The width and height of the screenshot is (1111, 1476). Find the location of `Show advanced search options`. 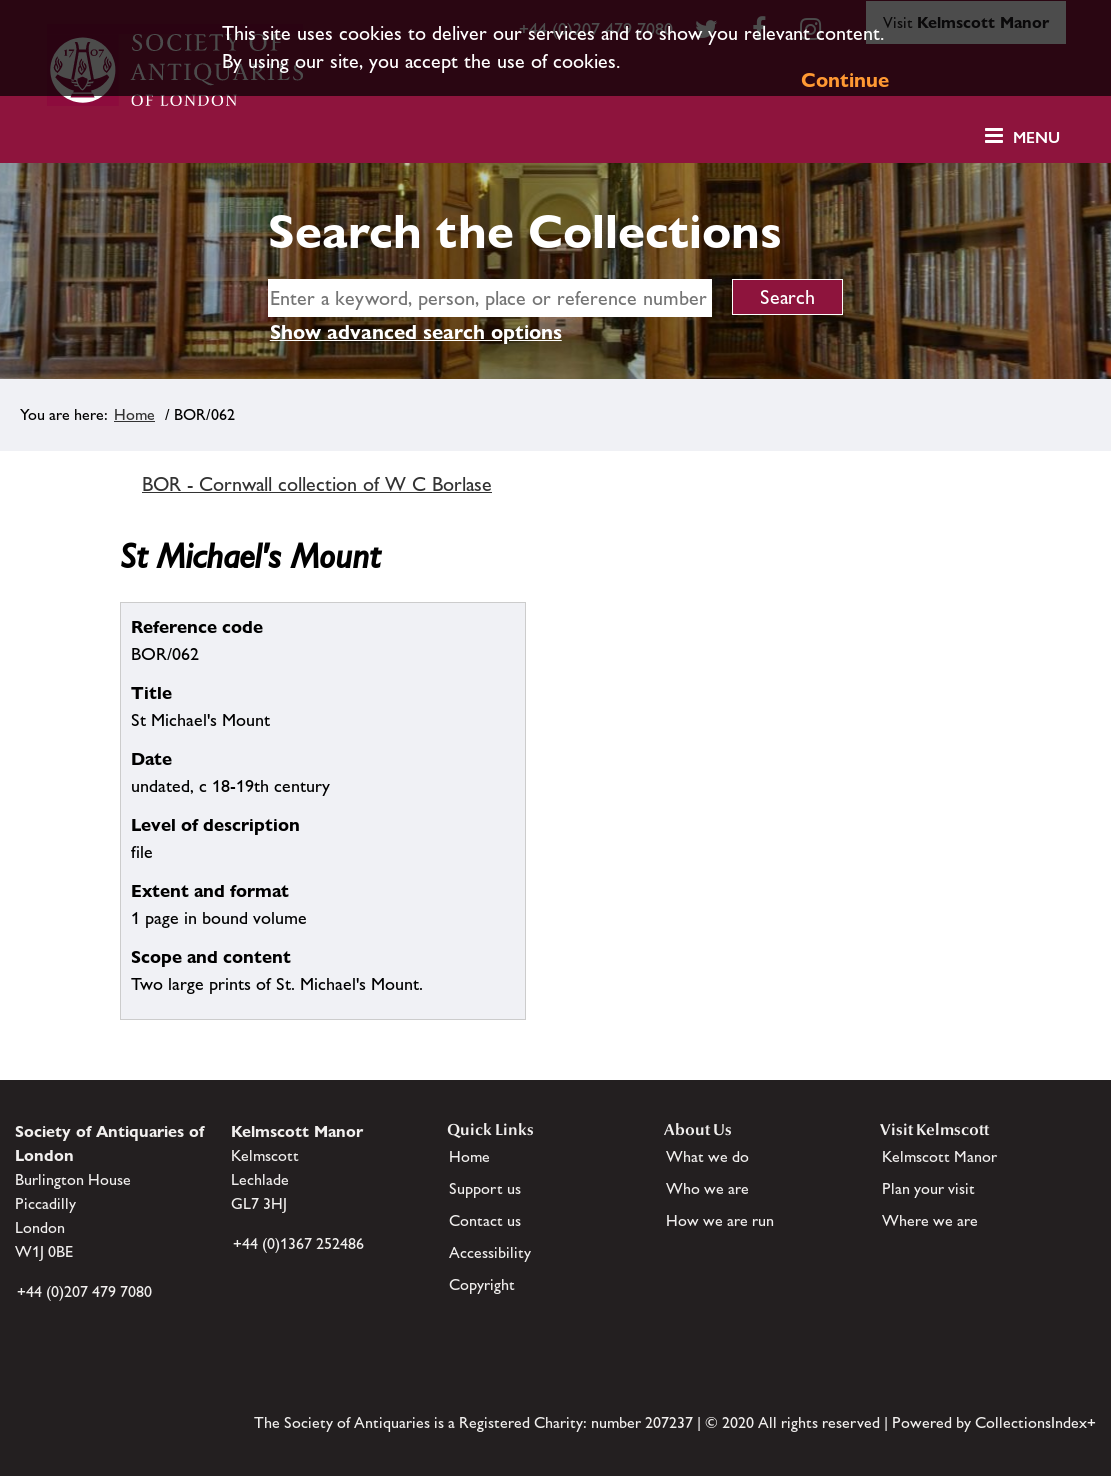

Show advanced search options is located at coordinates (416, 332).